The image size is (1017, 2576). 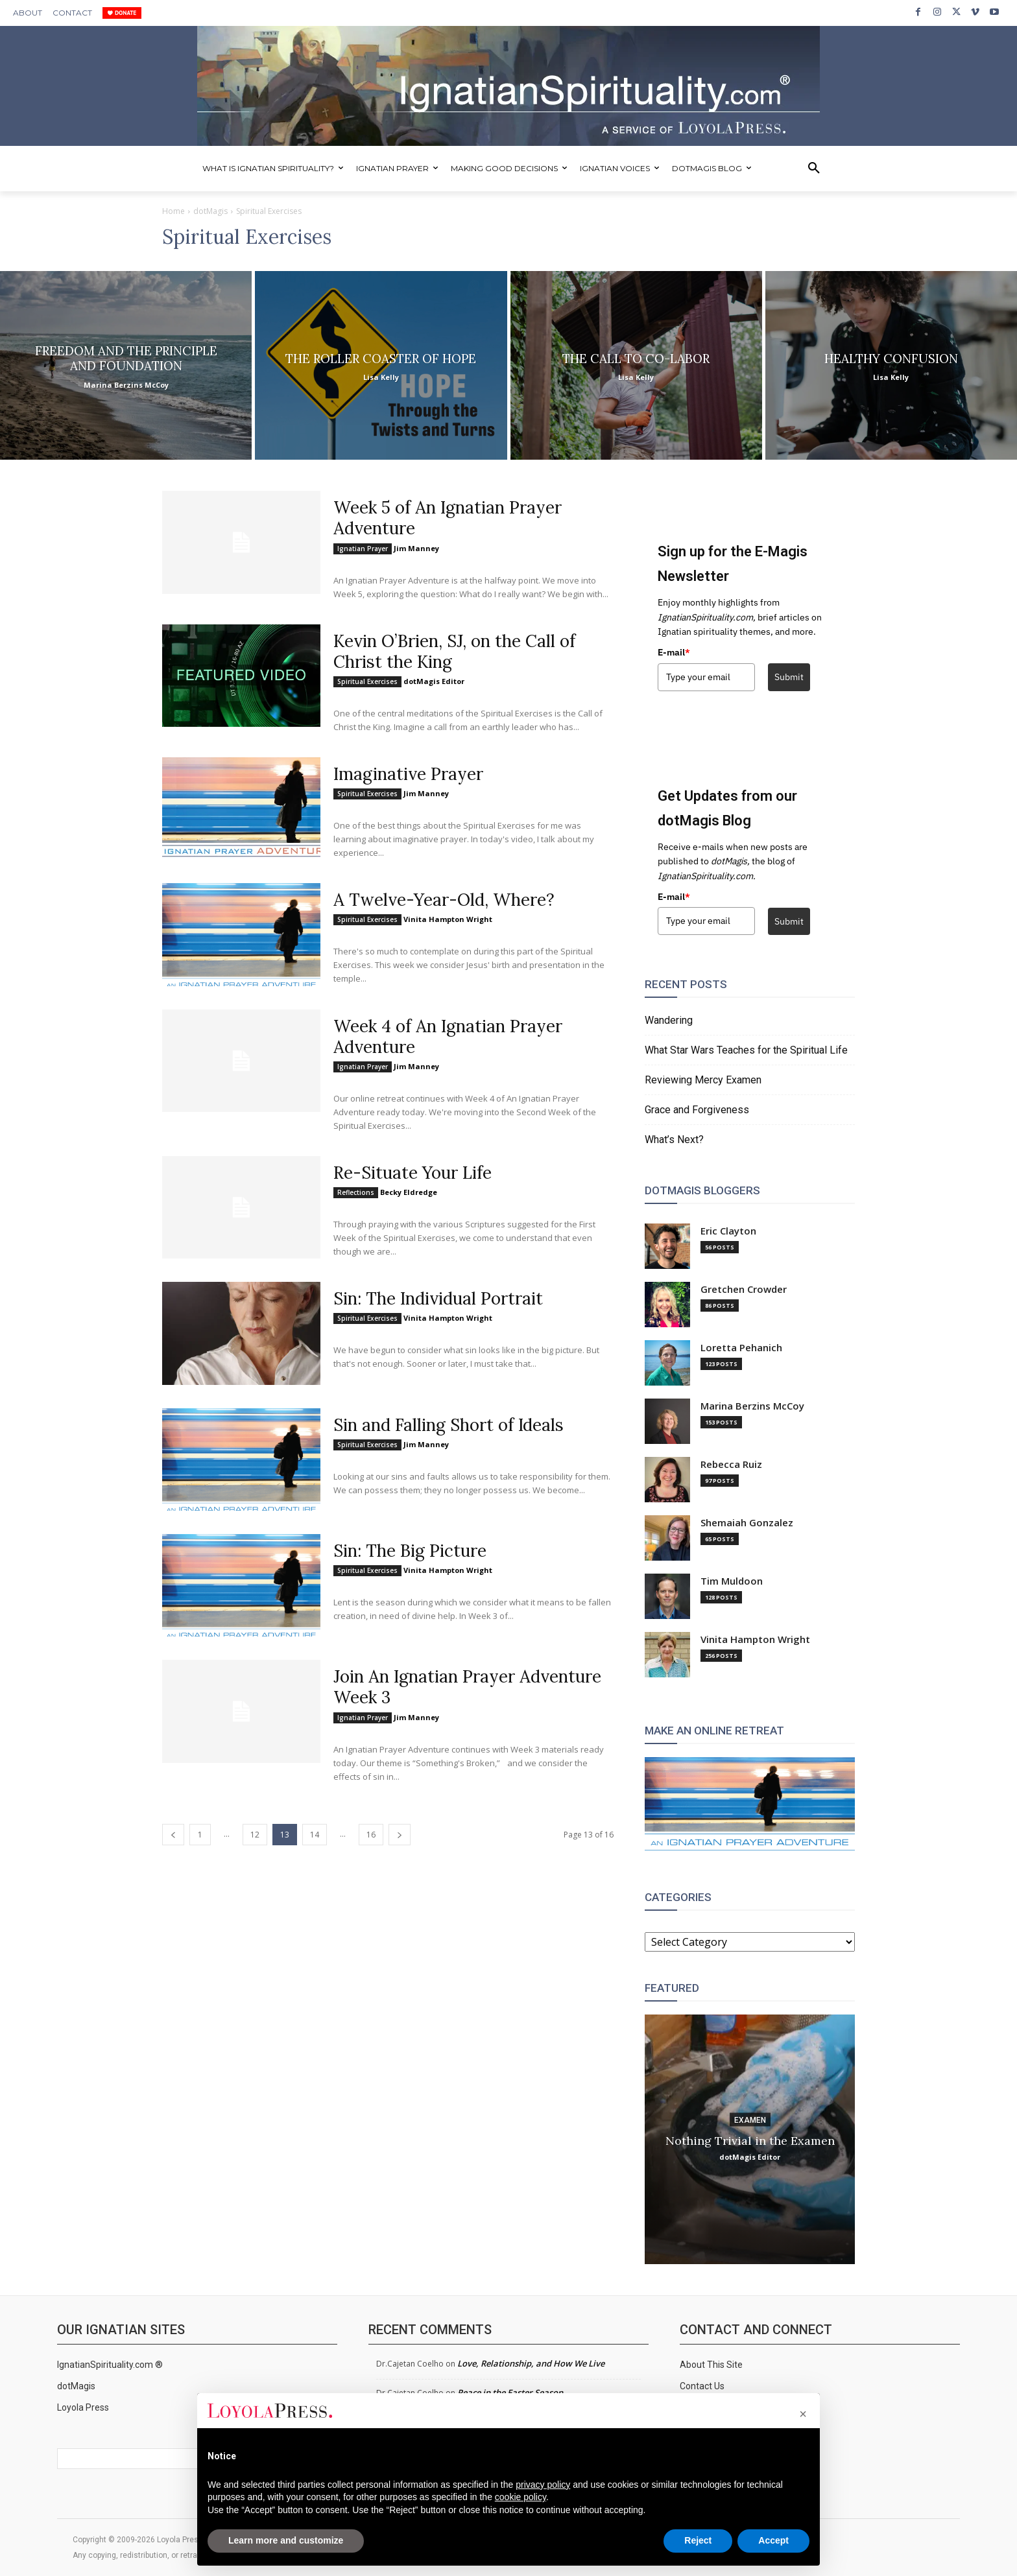 I want to click on Reject [button], so click(x=698, y=2540).